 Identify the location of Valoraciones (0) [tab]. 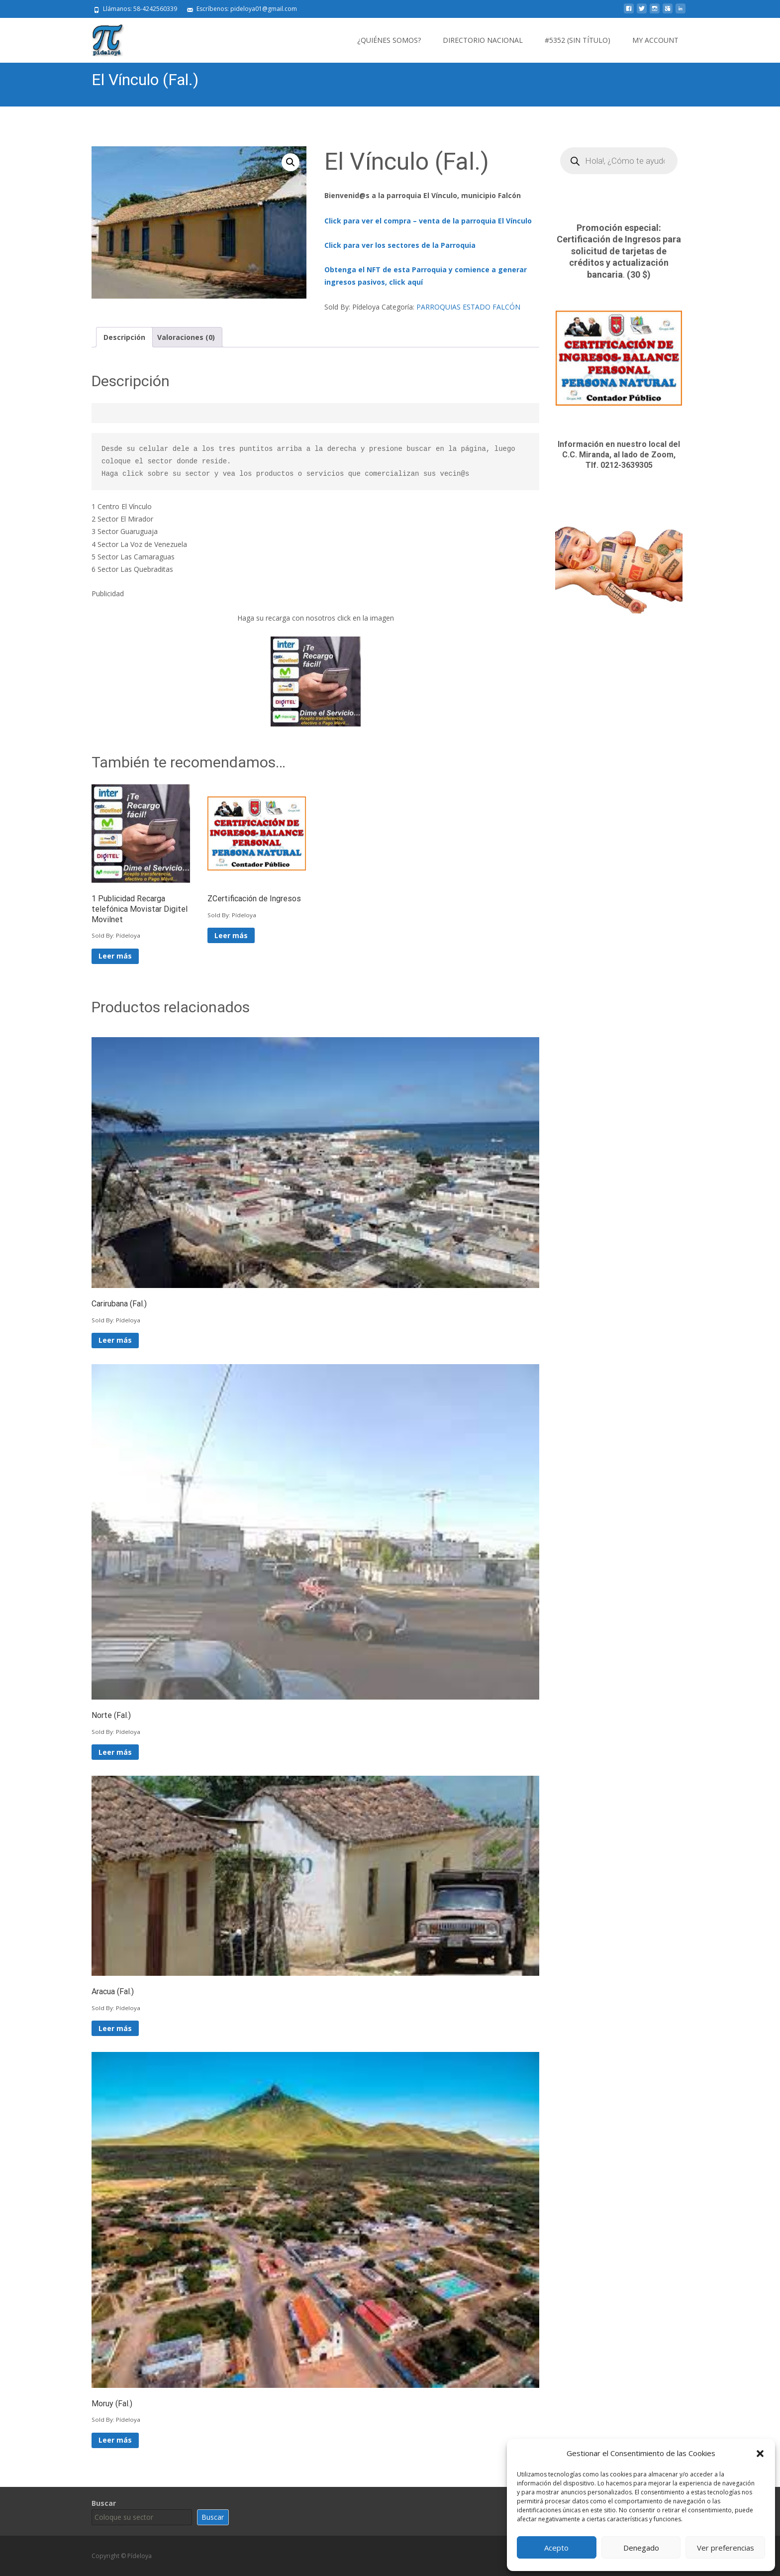
(186, 337).